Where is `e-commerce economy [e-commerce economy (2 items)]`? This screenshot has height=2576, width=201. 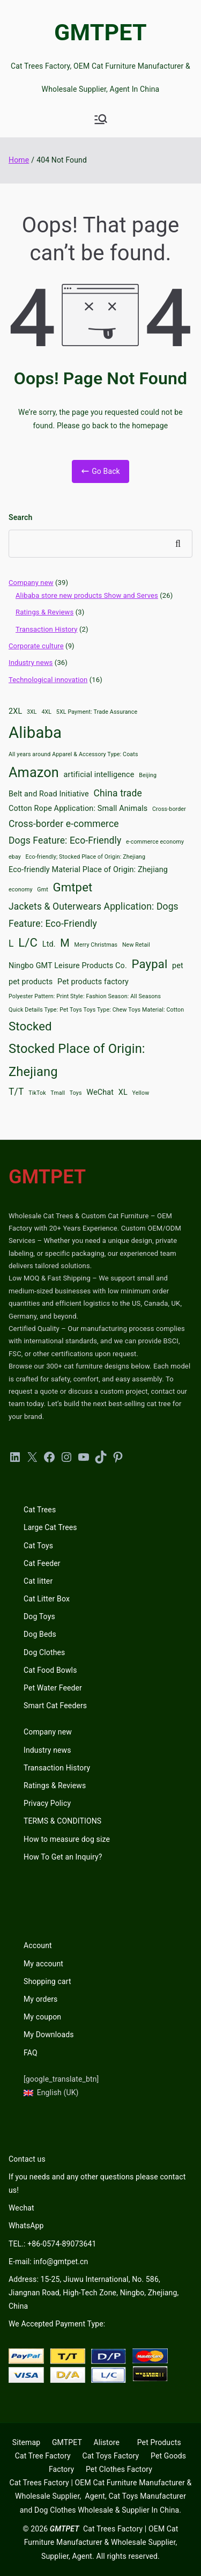 e-commerce economy [e-commerce economy (2 items)] is located at coordinates (155, 841).